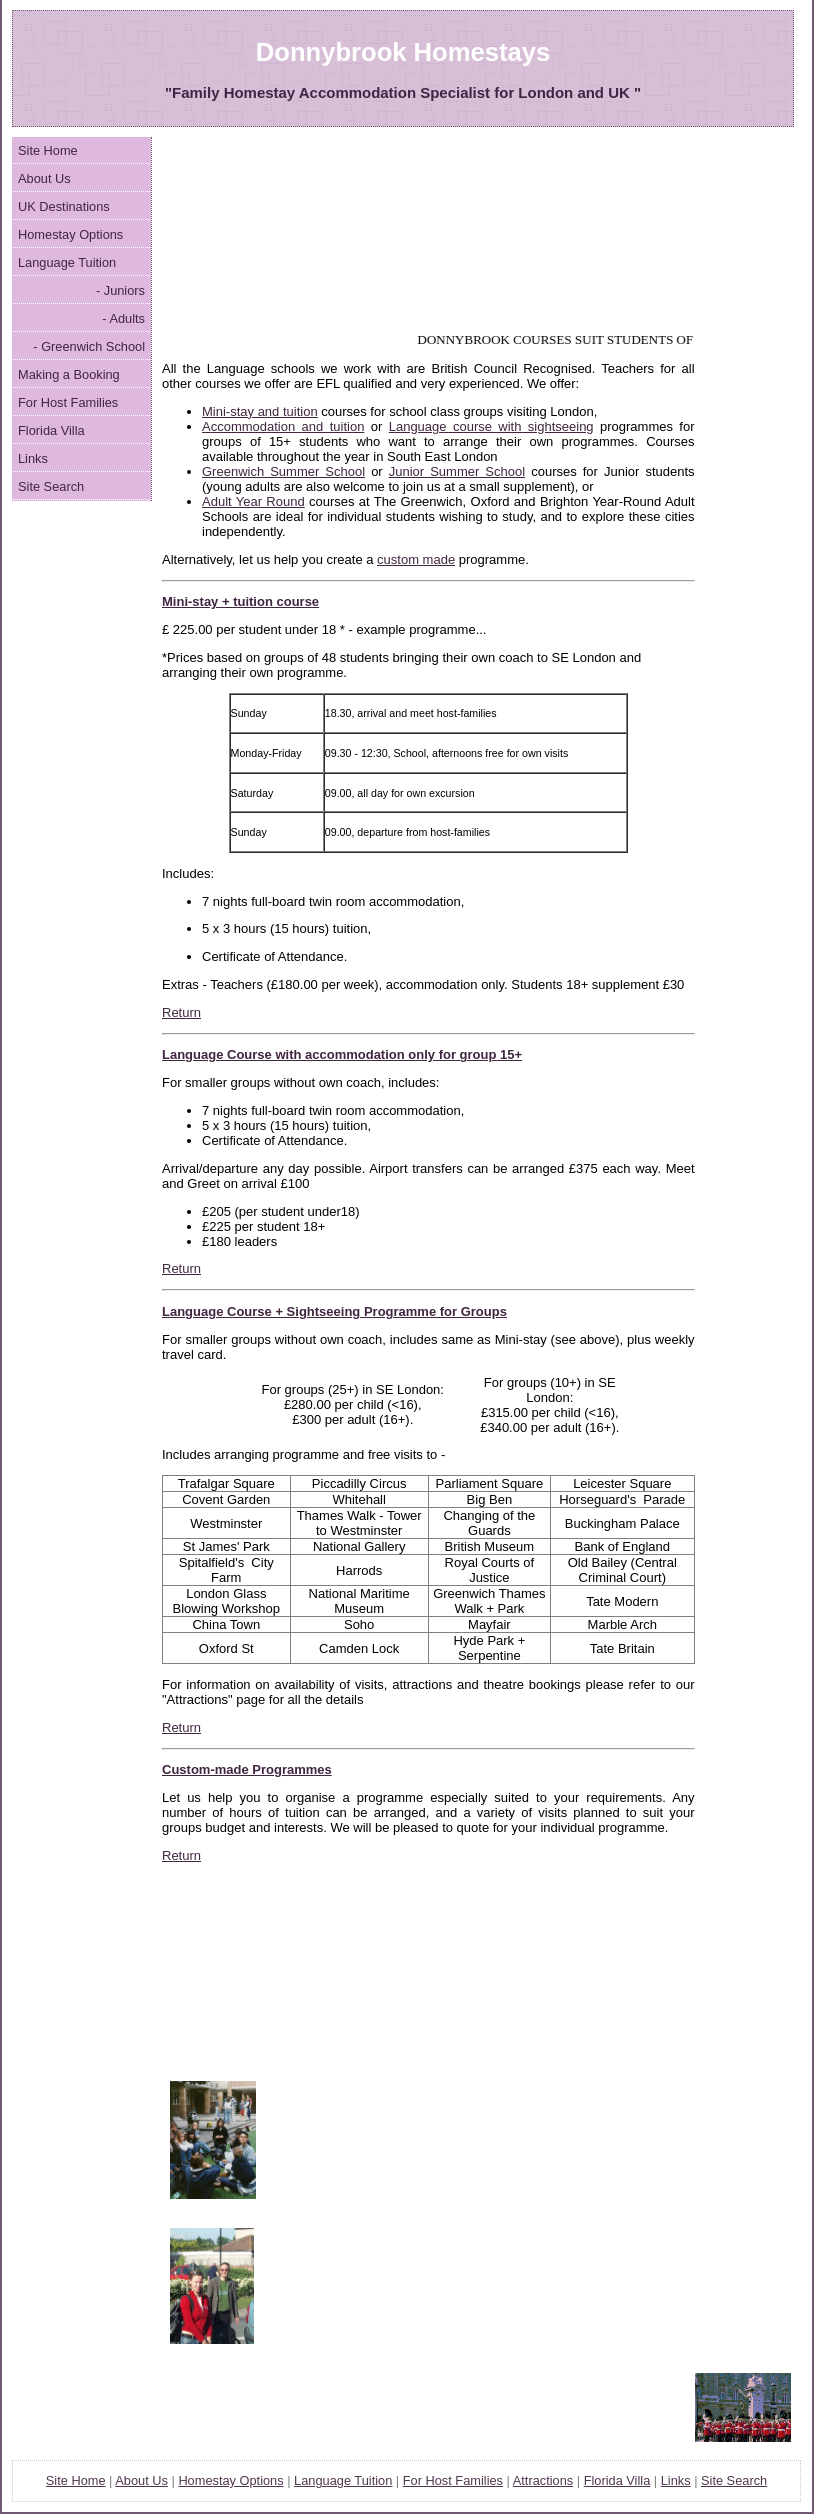 This screenshot has height=2514, width=814. Describe the element at coordinates (342, 1054) in the screenshot. I see `Language Course with accommodation only for group 15+` at that location.